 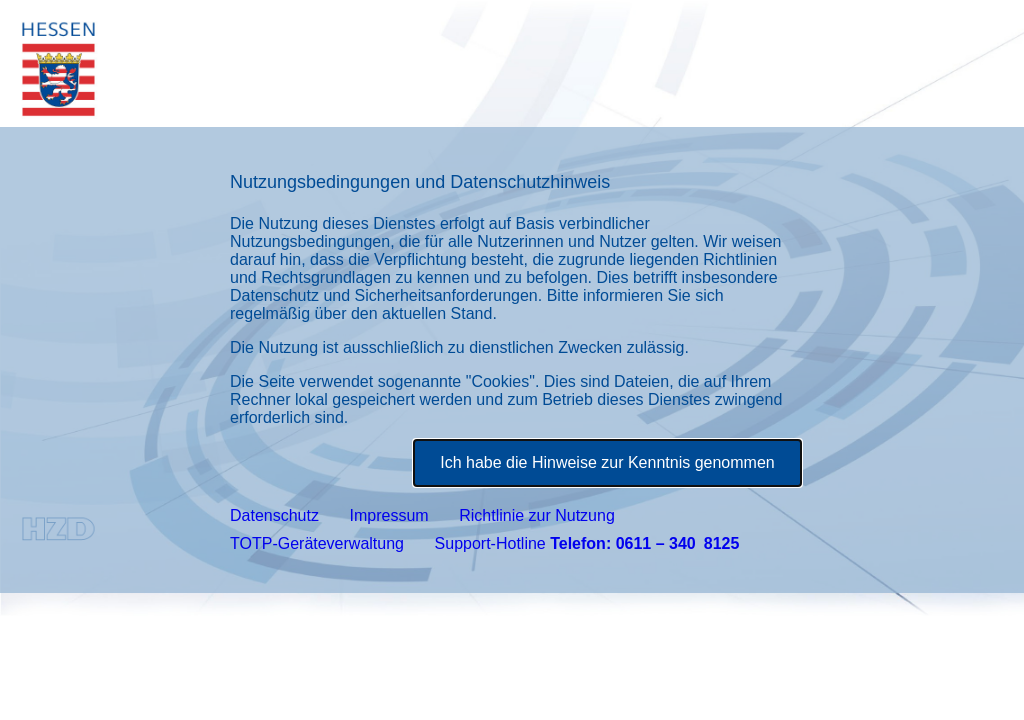 What do you see at coordinates (537, 515) in the screenshot?
I see `Richtlinie zur Nutzung` at bounding box center [537, 515].